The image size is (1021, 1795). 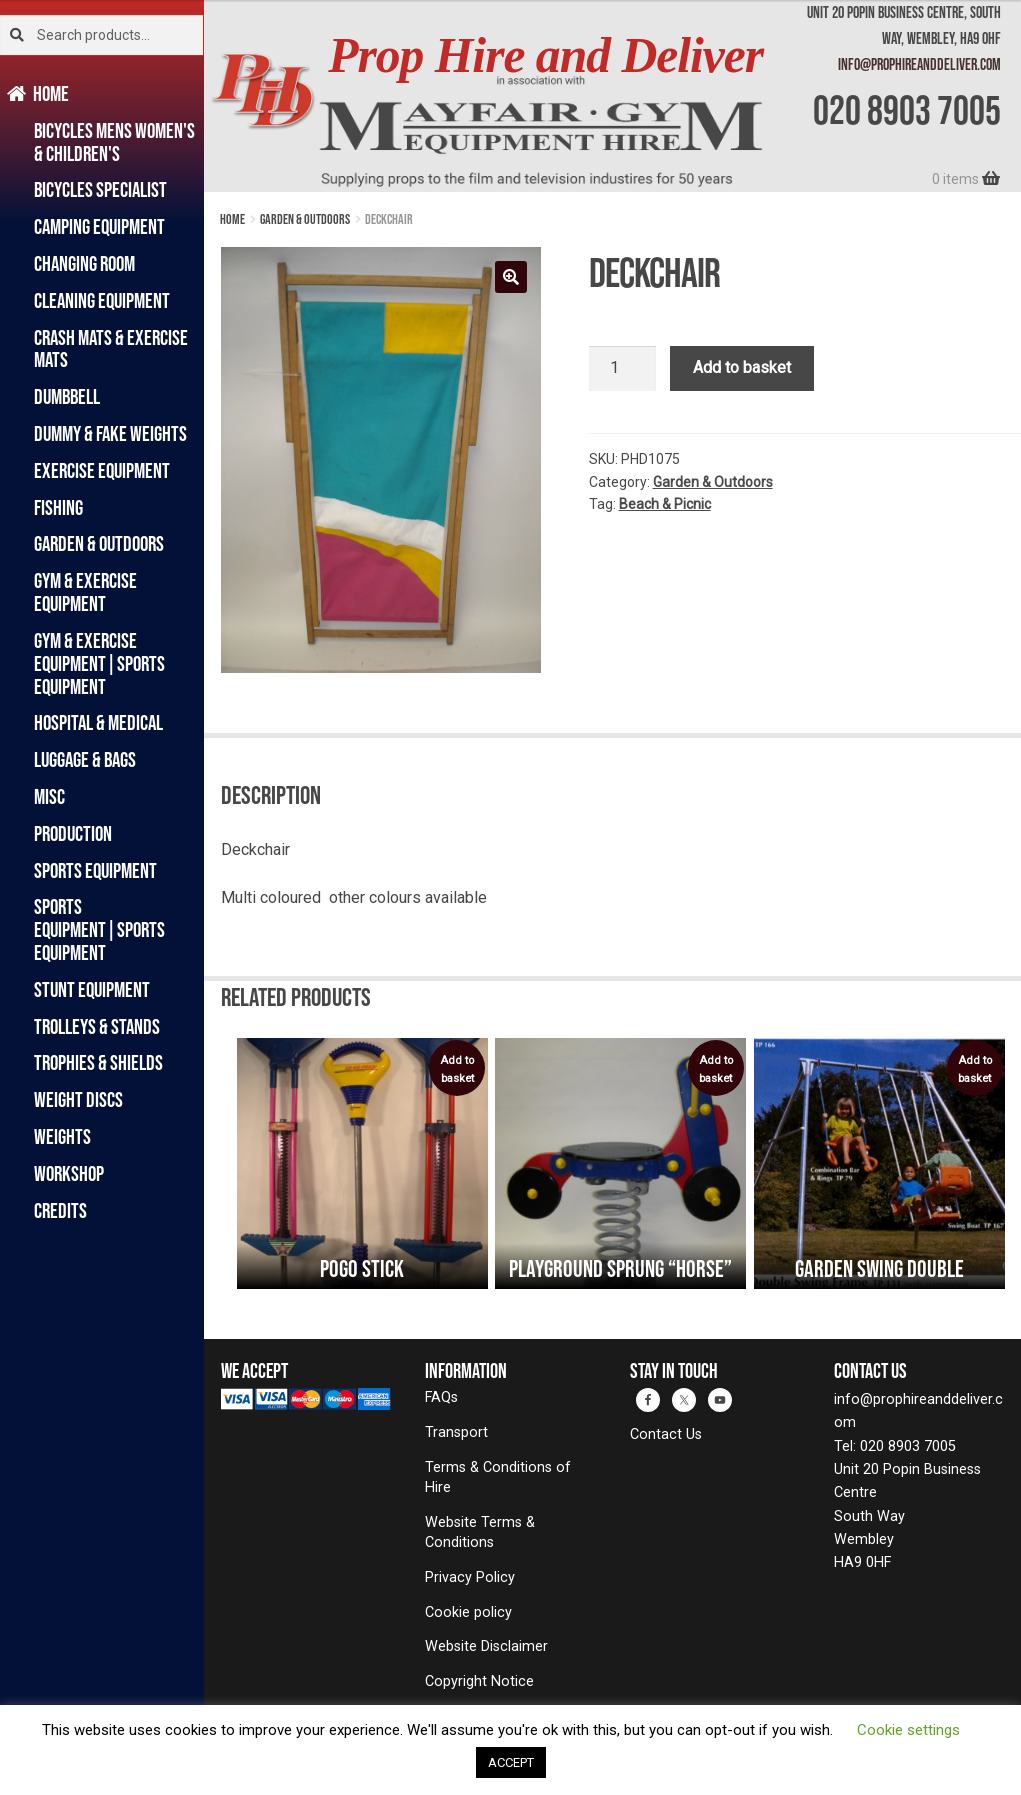 What do you see at coordinates (110, 433) in the screenshot?
I see `Dummy & Fake Weights` at bounding box center [110, 433].